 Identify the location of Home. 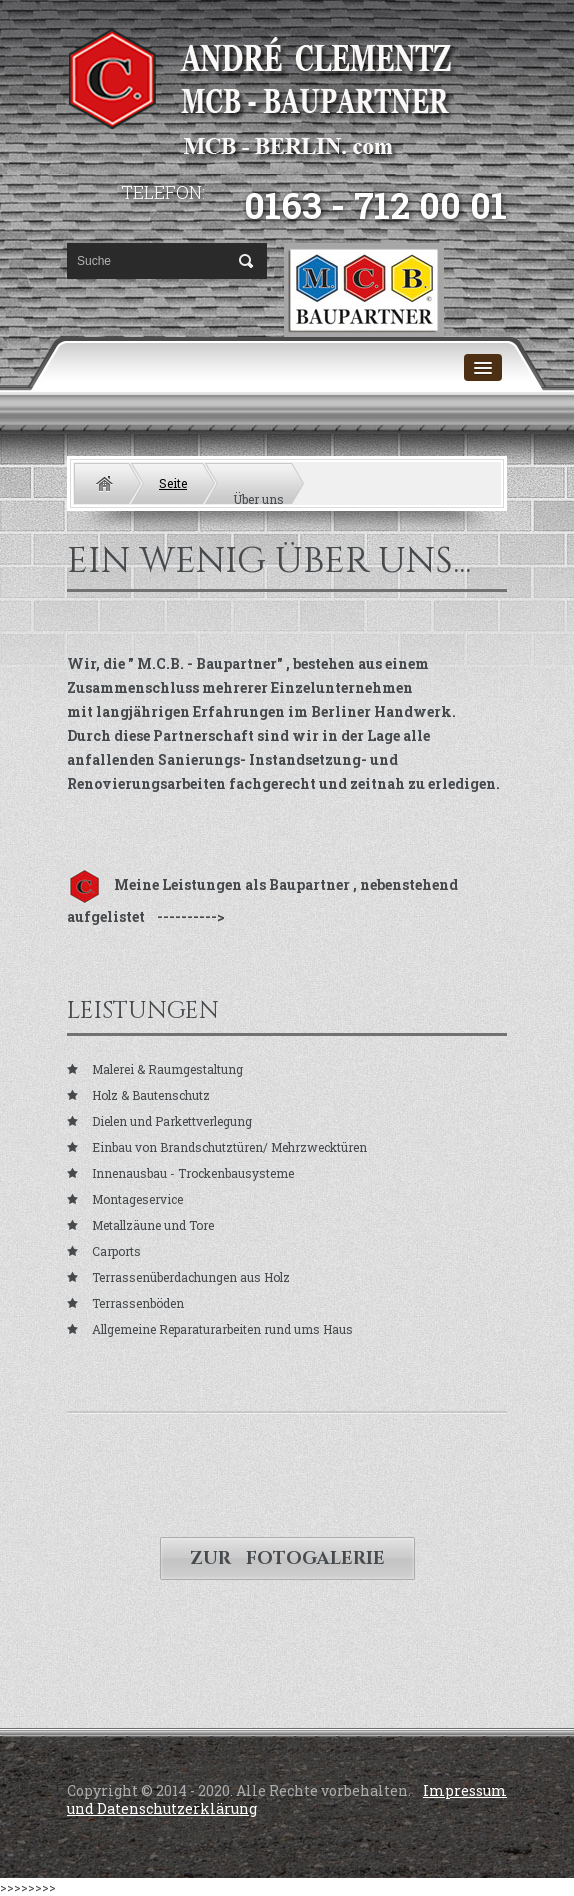
(104, 483).